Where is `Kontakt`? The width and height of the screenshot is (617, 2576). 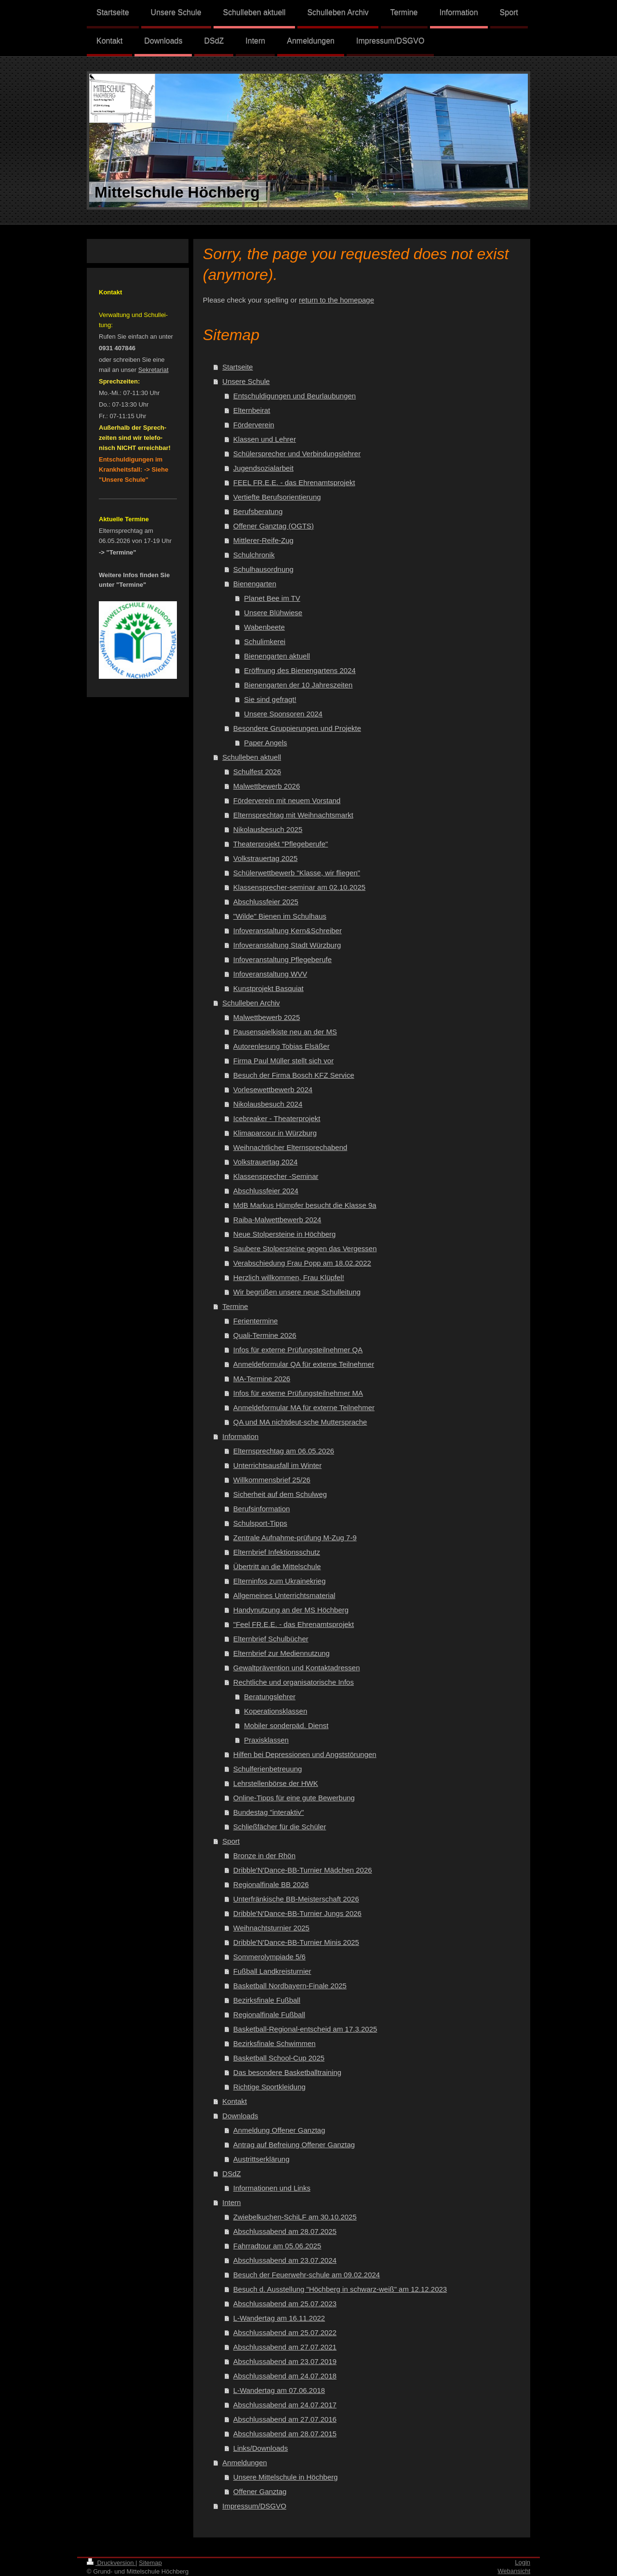
Kontakt is located at coordinates (234, 2101).